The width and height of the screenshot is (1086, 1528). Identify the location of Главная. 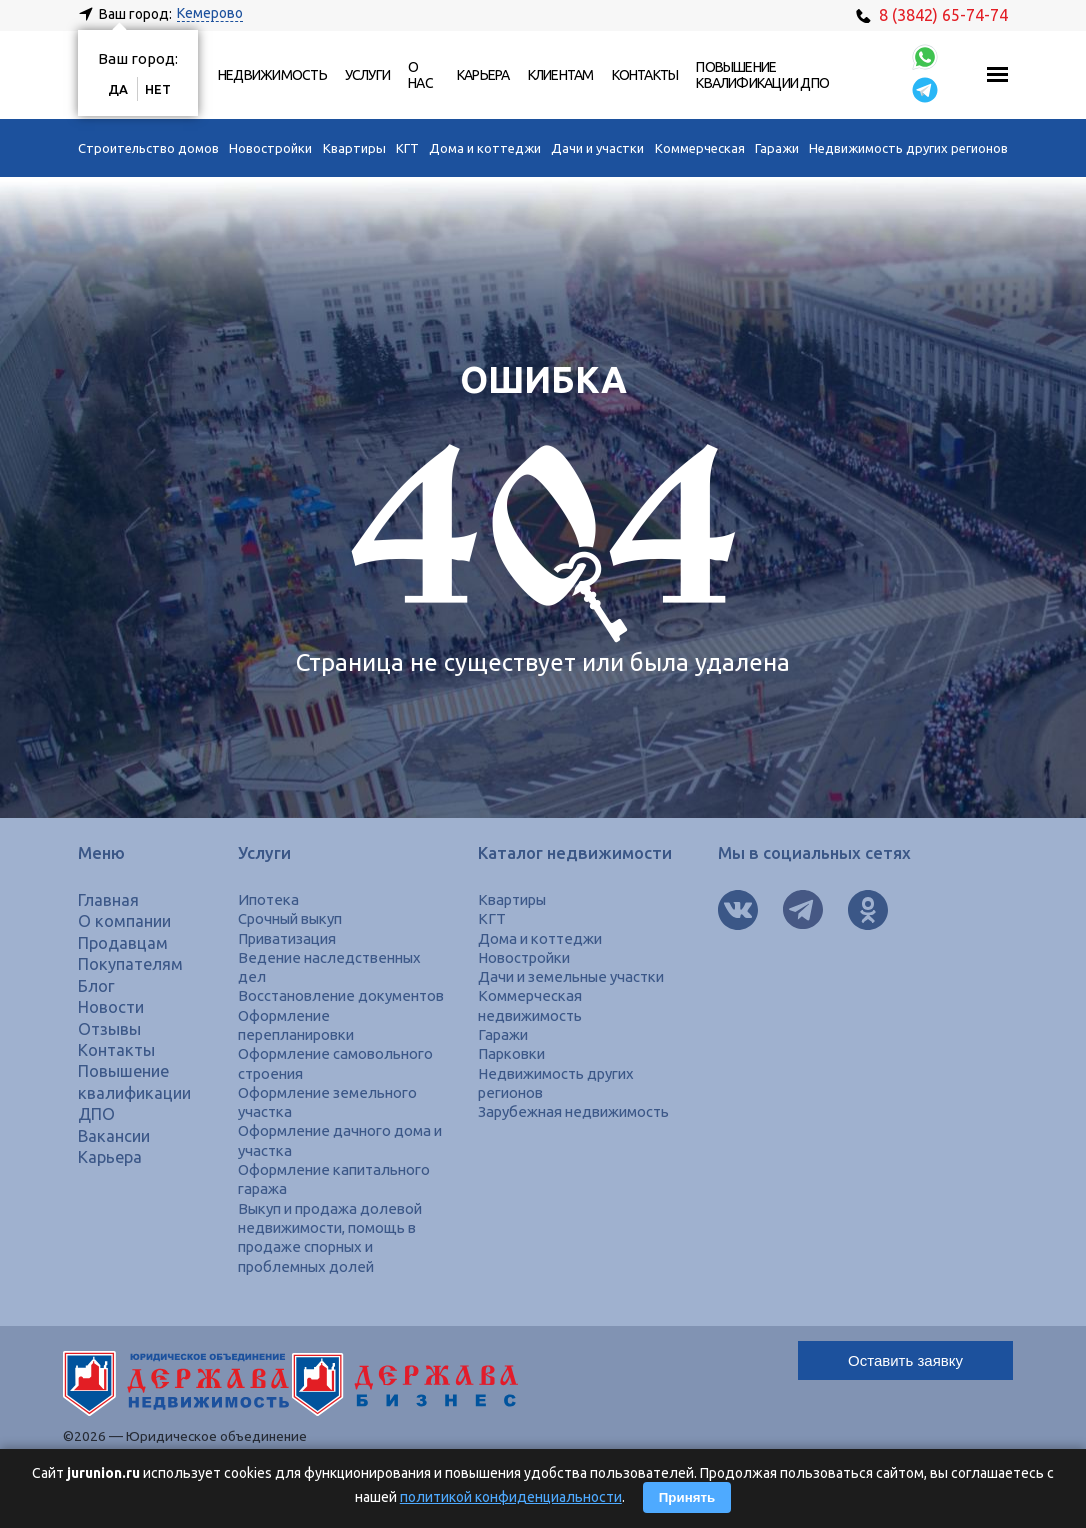
(108, 900).